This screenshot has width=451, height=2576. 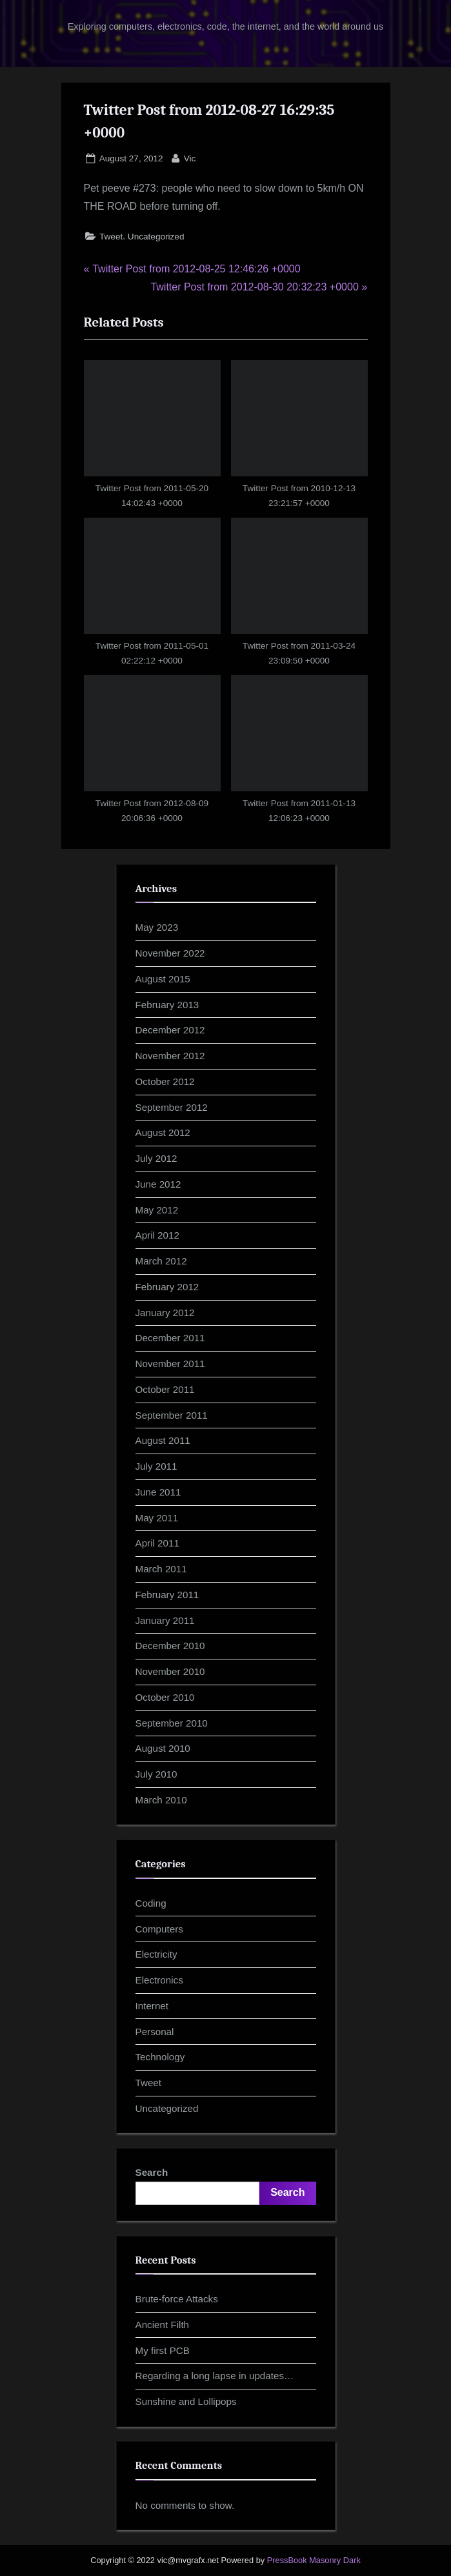 What do you see at coordinates (165, 1697) in the screenshot?
I see `October 2010` at bounding box center [165, 1697].